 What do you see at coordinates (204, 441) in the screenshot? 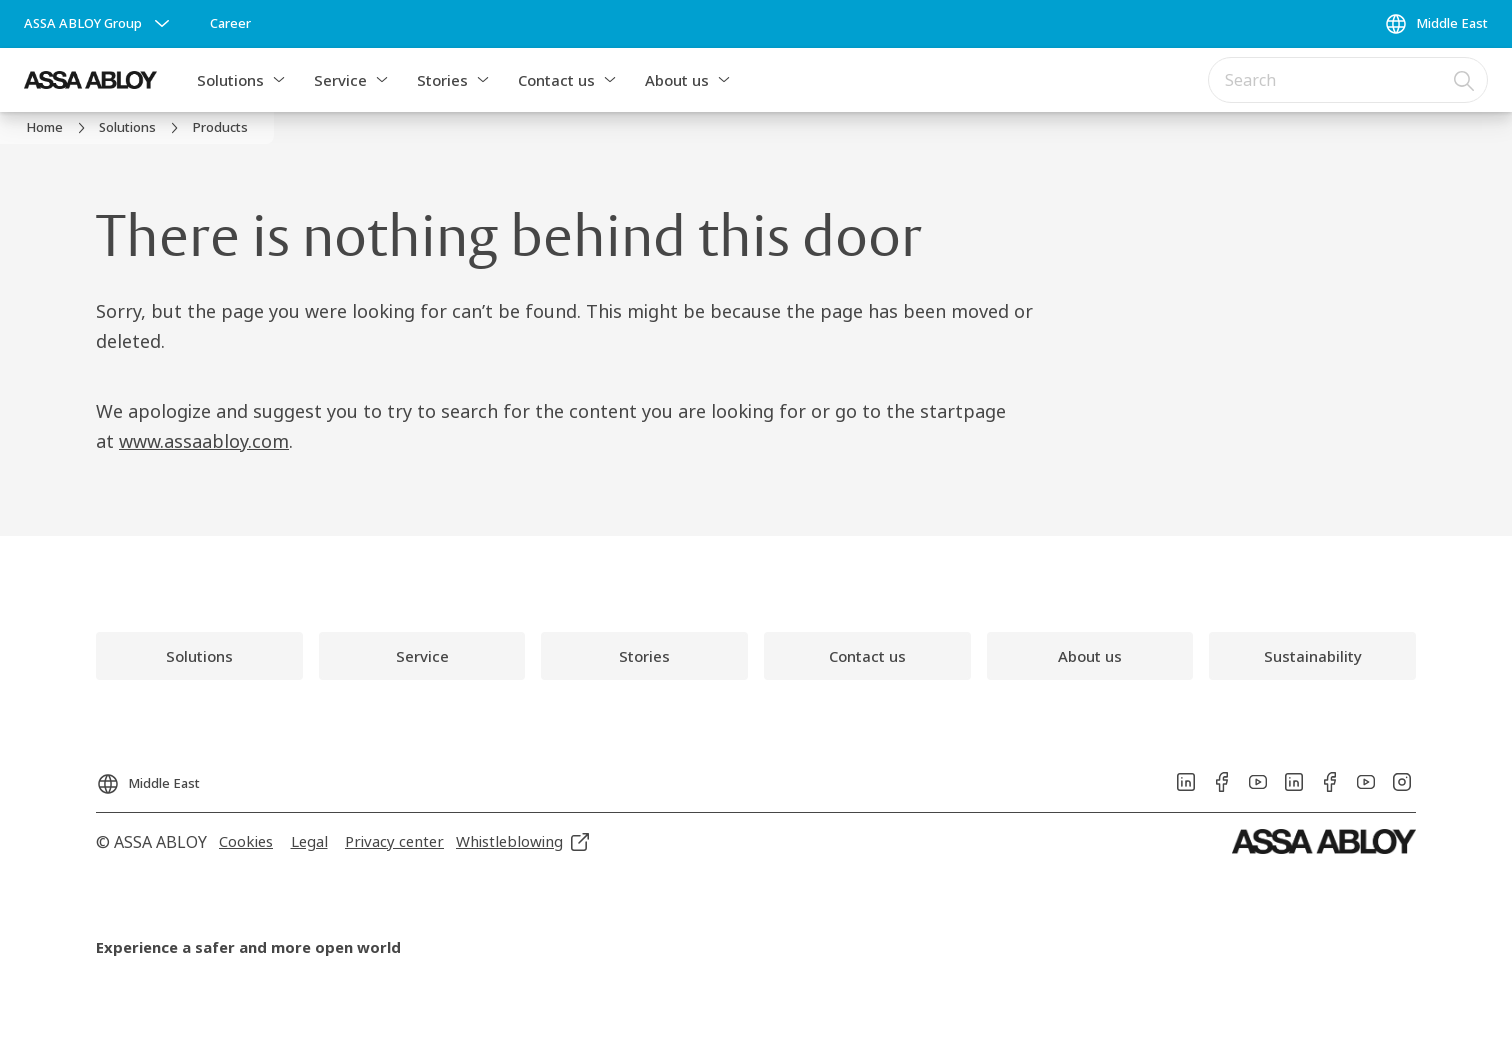
I see `www.assaabloy.com` at bounding box center [204, 441].